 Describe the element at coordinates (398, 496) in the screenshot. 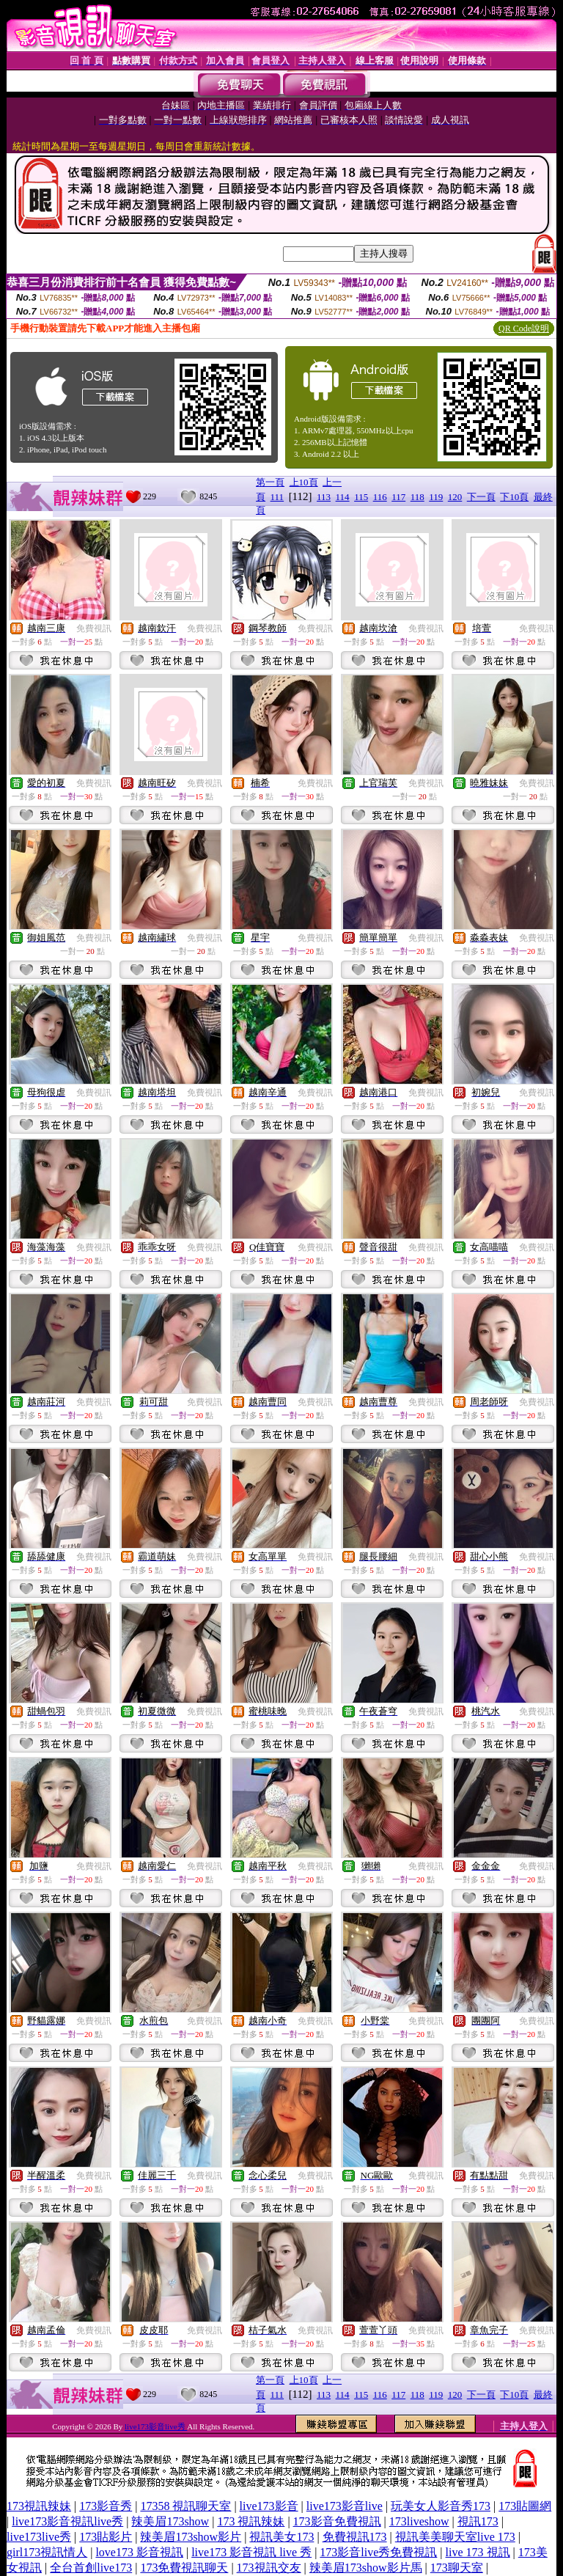

I see `117` at that location.